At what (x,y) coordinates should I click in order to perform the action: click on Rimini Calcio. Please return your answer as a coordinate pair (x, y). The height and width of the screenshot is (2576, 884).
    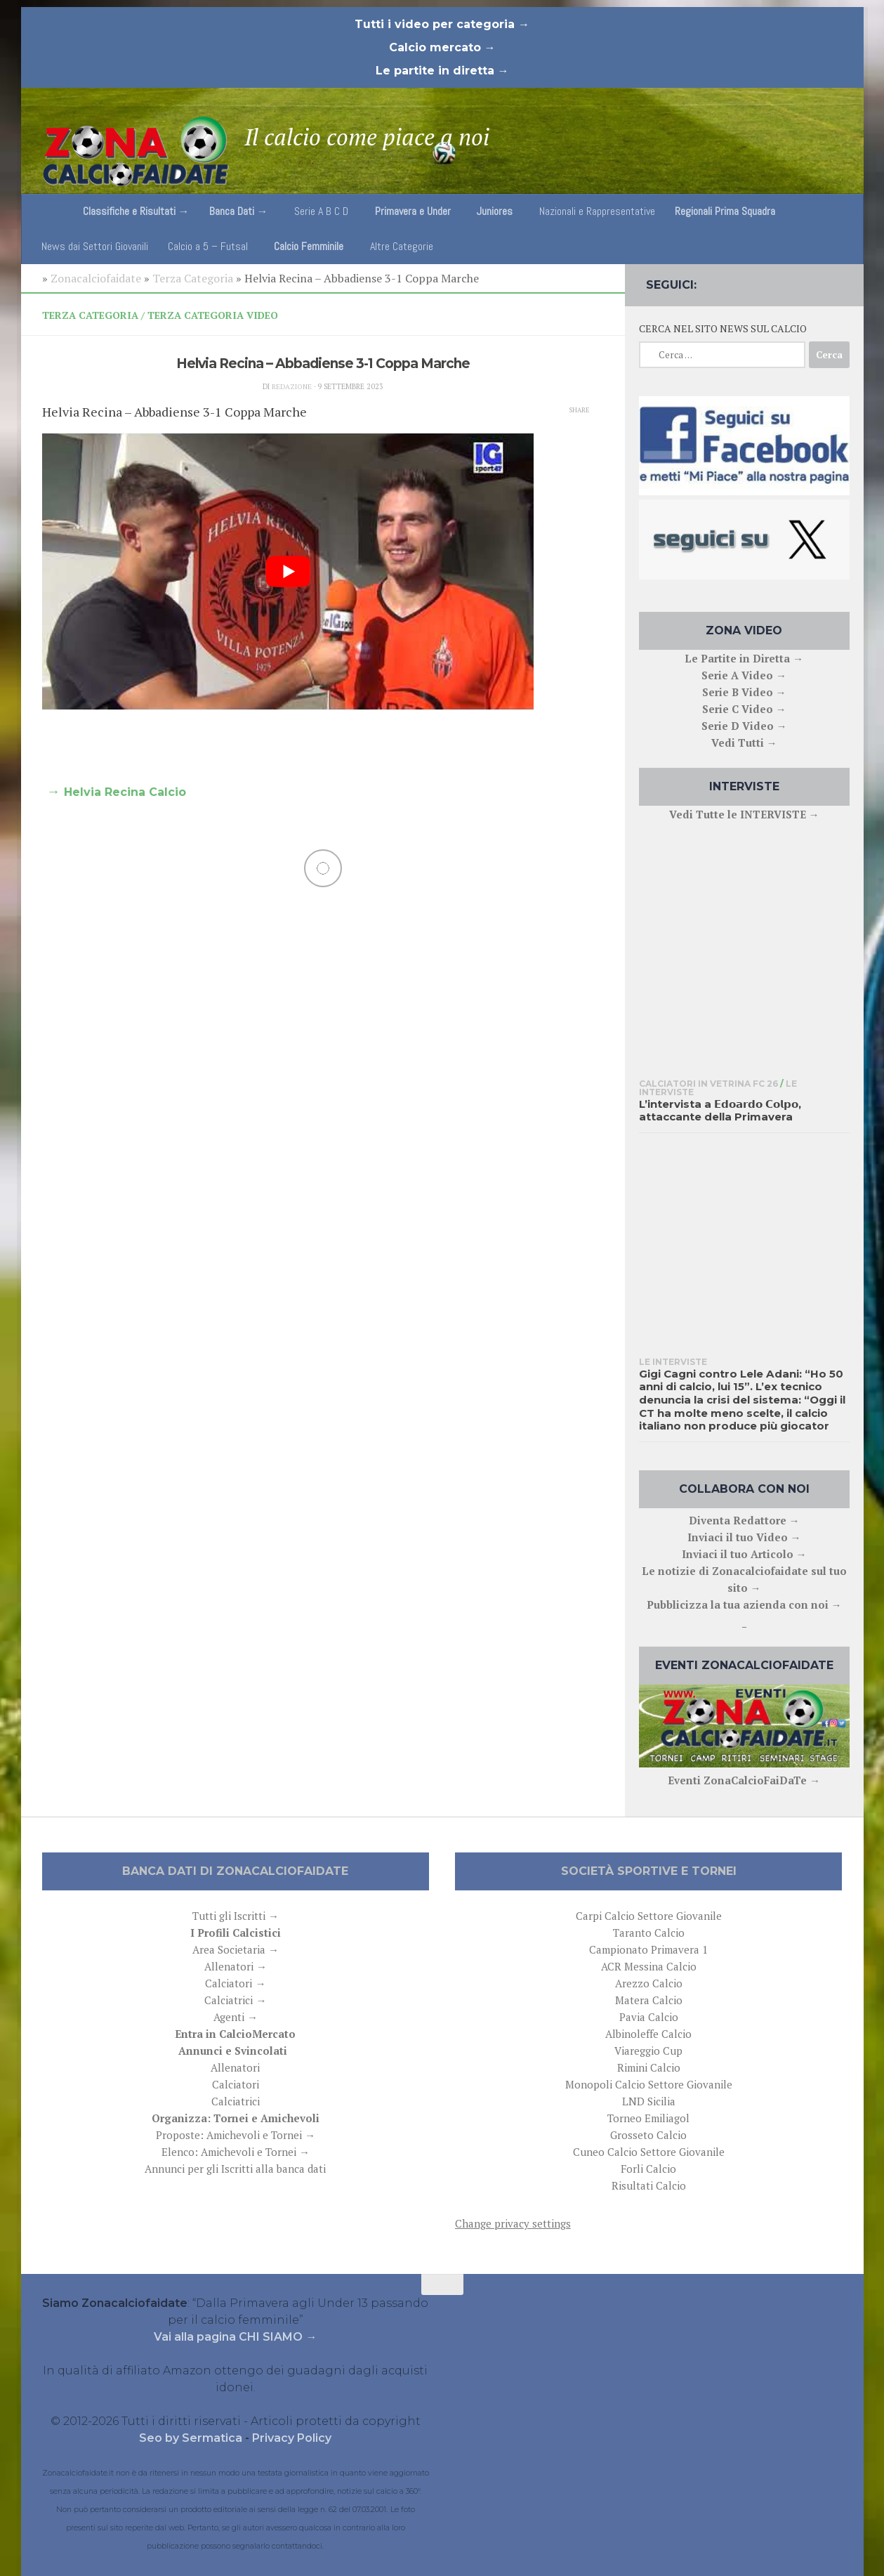
    Looking at the image, I should click on (648, 2067).